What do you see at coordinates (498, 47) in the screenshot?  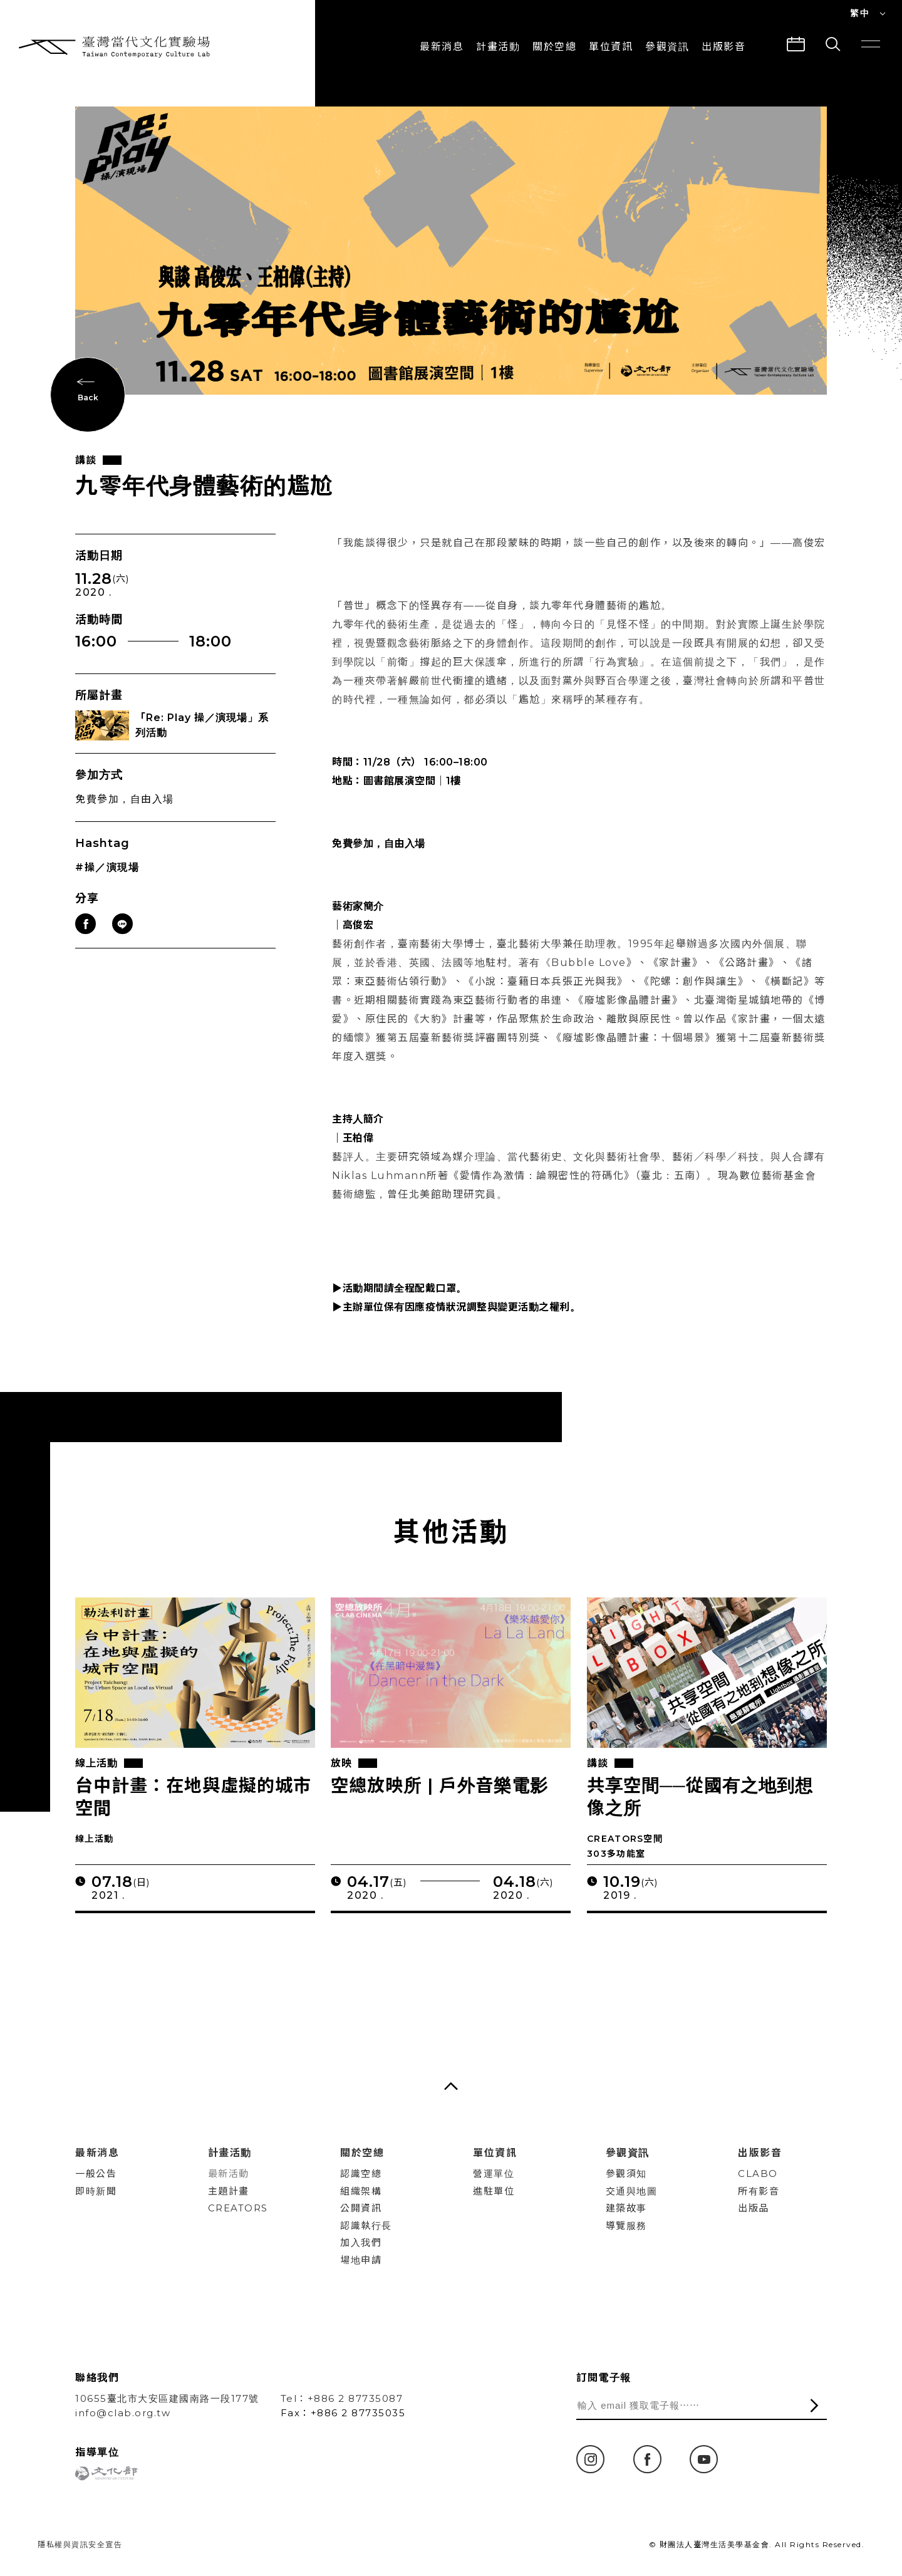 I see `計畫活動` at bounding box center [498, 47].